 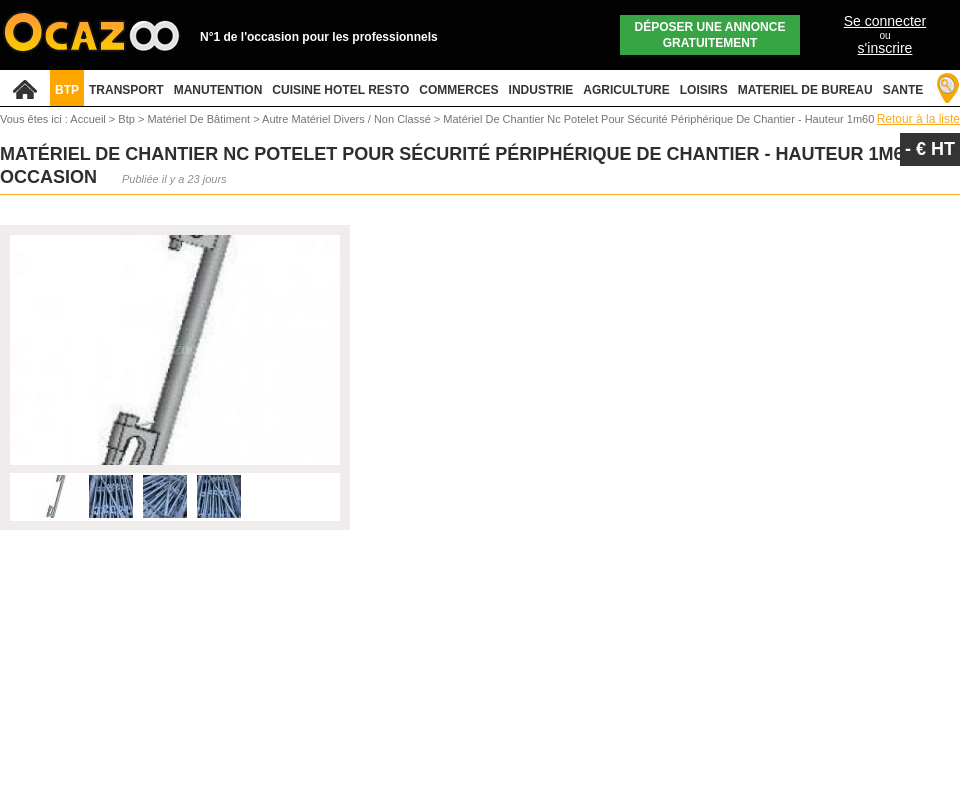 What do you see at coordinates (348, 119) in the screenshot?
I see `Autre Matériel Divers / Non Classé` at bounding box center [348, 119].